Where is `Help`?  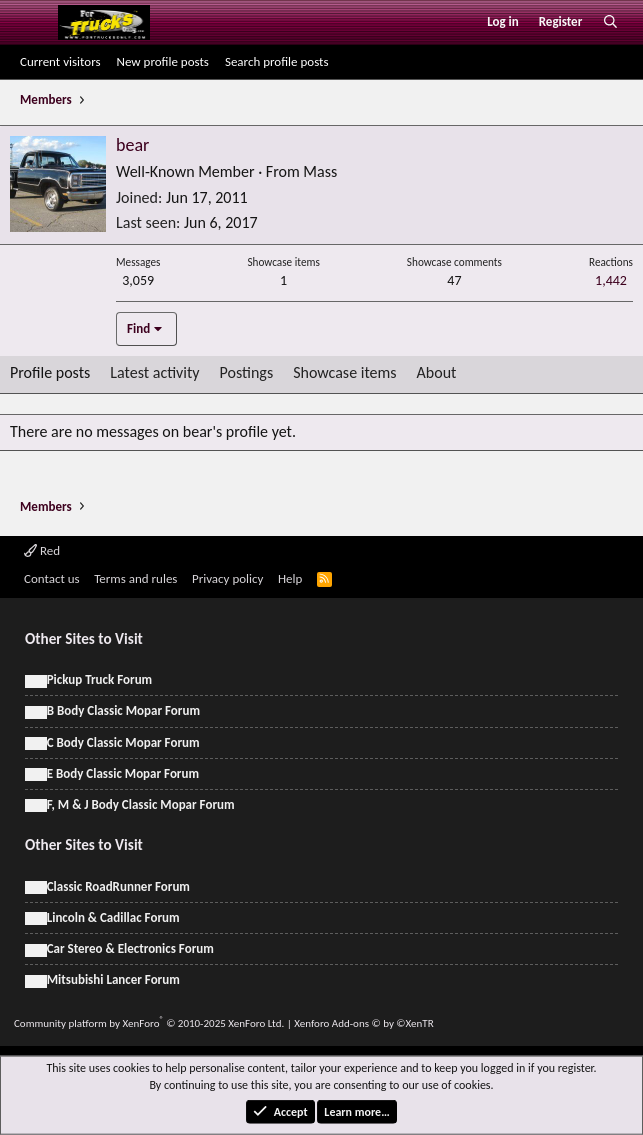 Help is located at coordinates (290, 578).